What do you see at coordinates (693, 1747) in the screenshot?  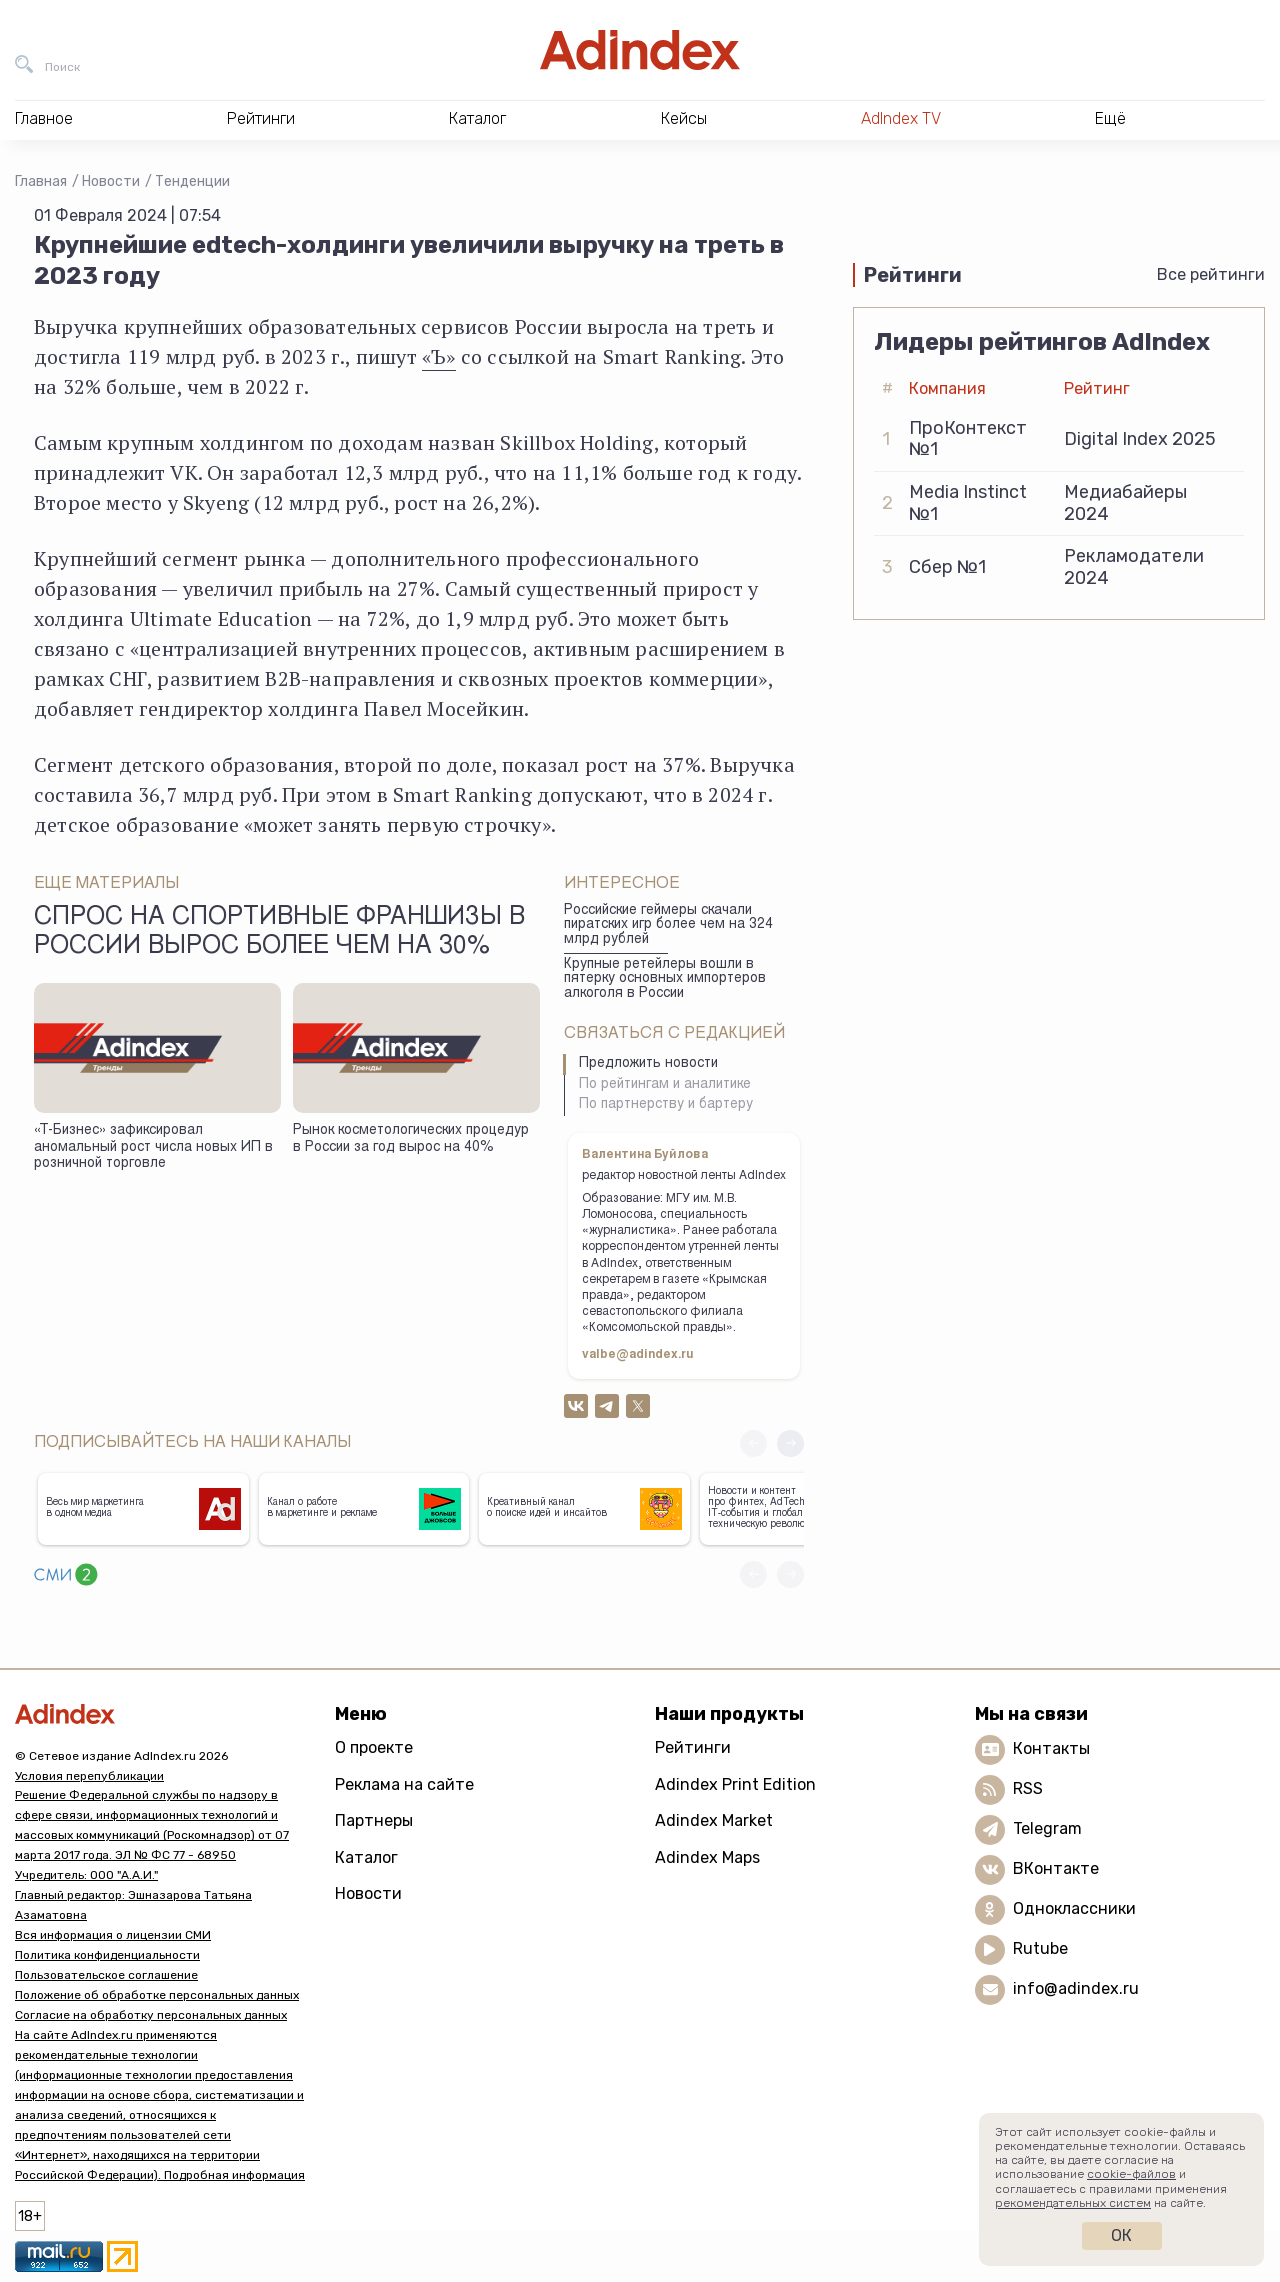 I see `Рейтинги` at bounding box center [693, 1747].